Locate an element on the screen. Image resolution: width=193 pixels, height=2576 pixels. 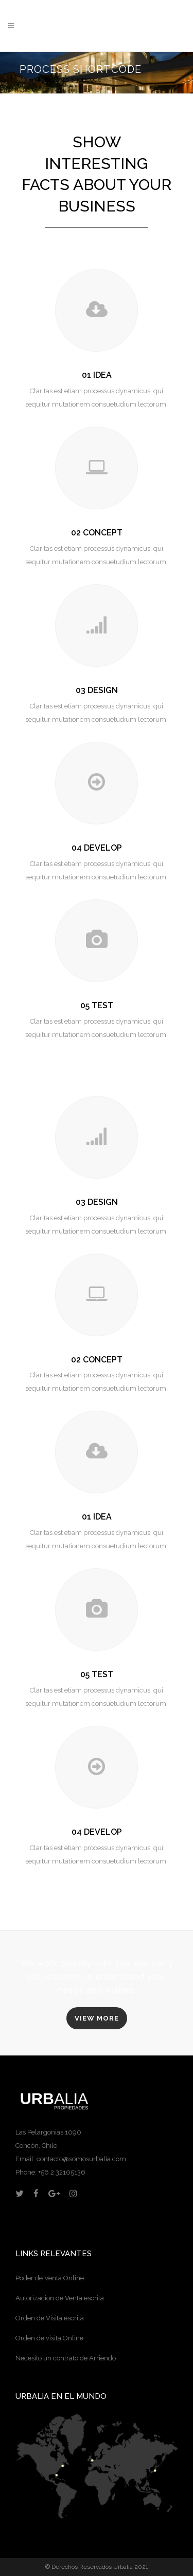
Orden de visita Online is located at coordinates (49, 2338).